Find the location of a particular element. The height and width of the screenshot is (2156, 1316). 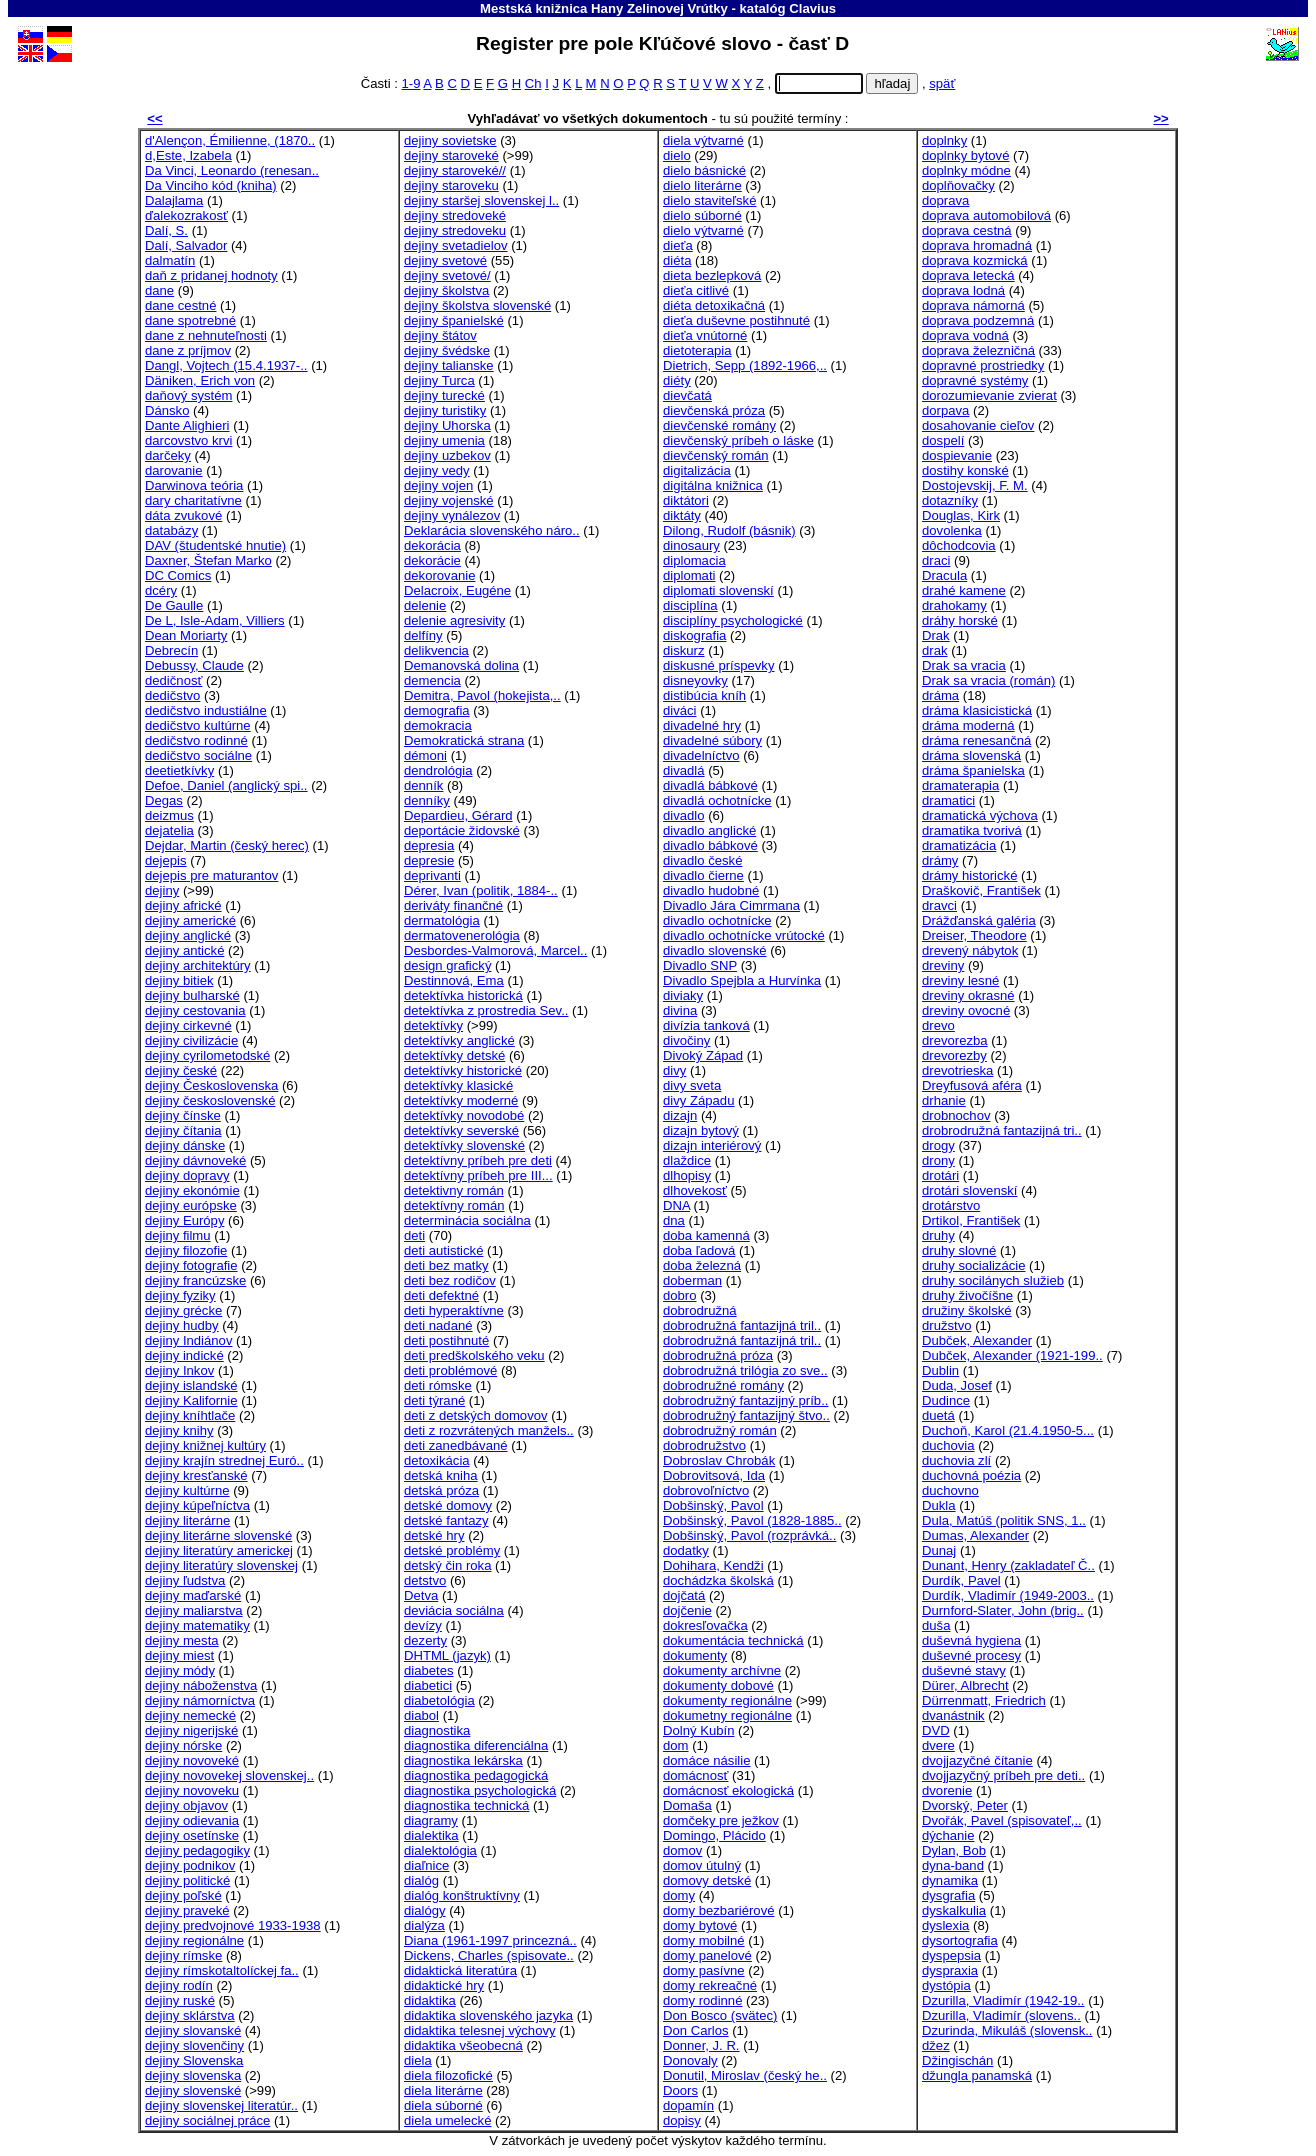

demokracia is located at coordinates (438, 725).